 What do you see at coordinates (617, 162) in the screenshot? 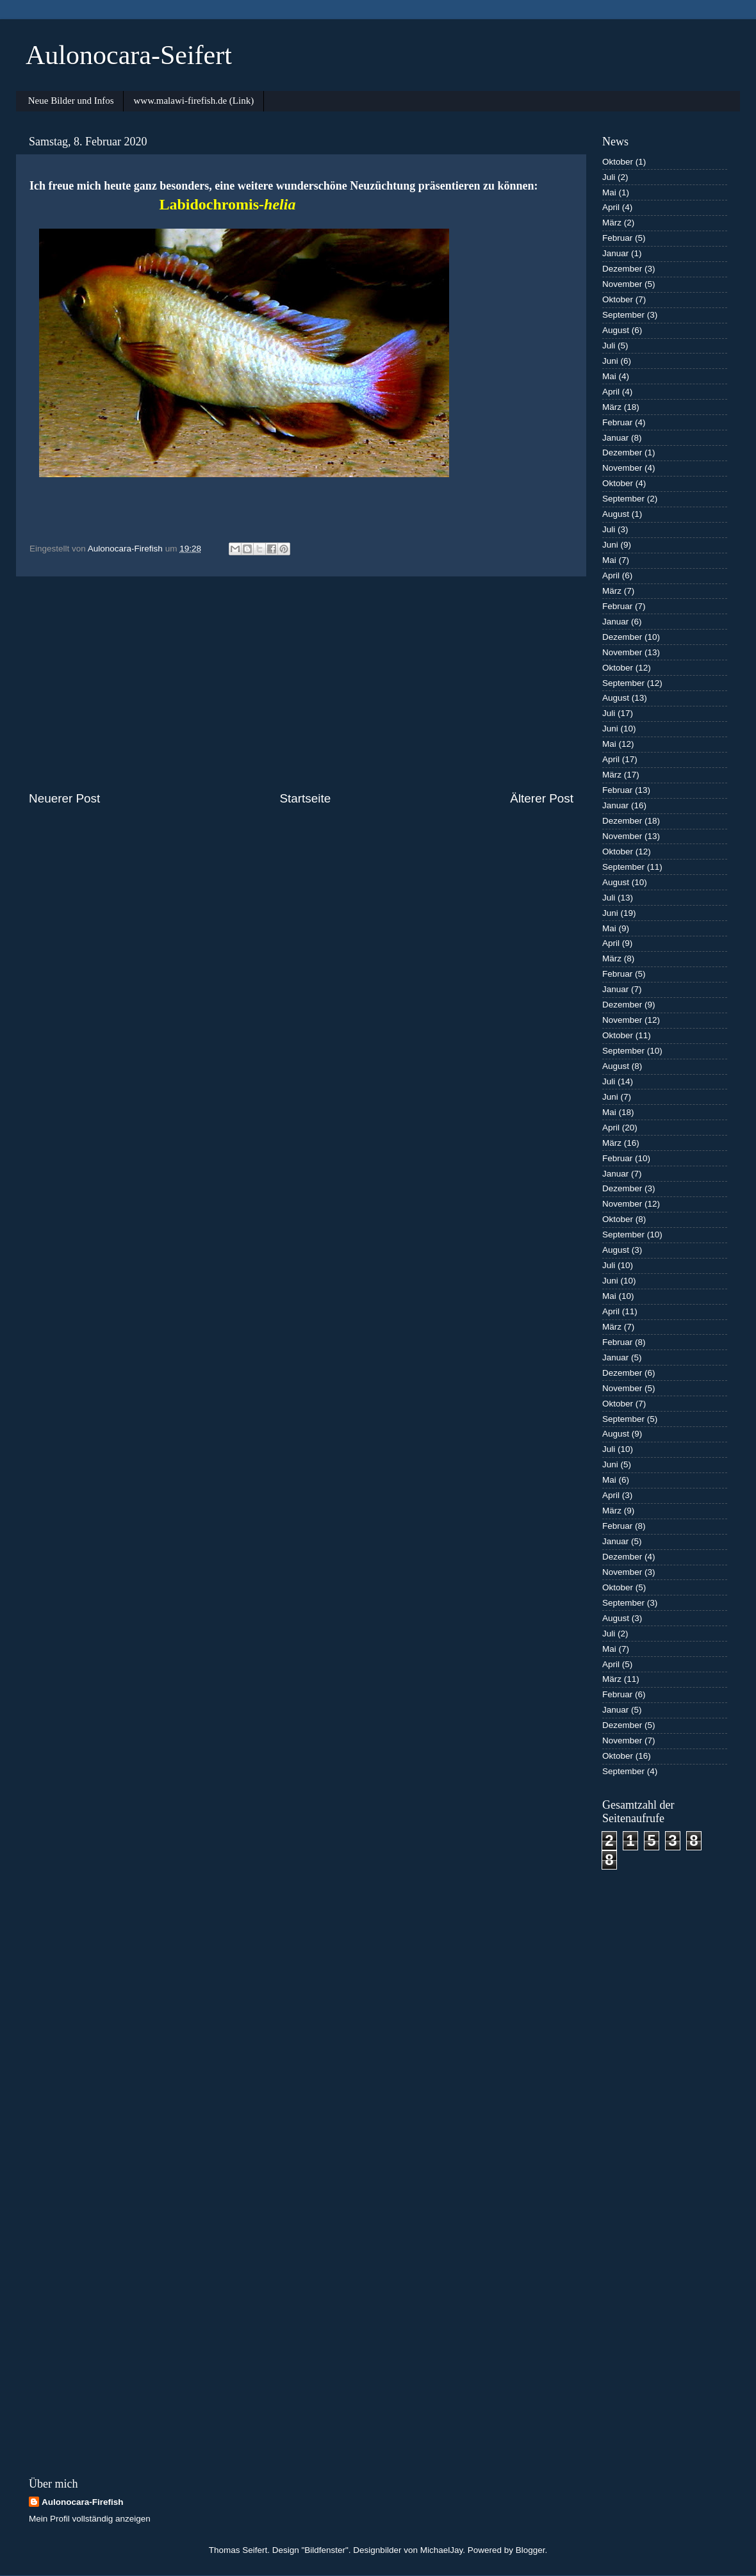
I see `Oktober` at bounding box center [617, 162].